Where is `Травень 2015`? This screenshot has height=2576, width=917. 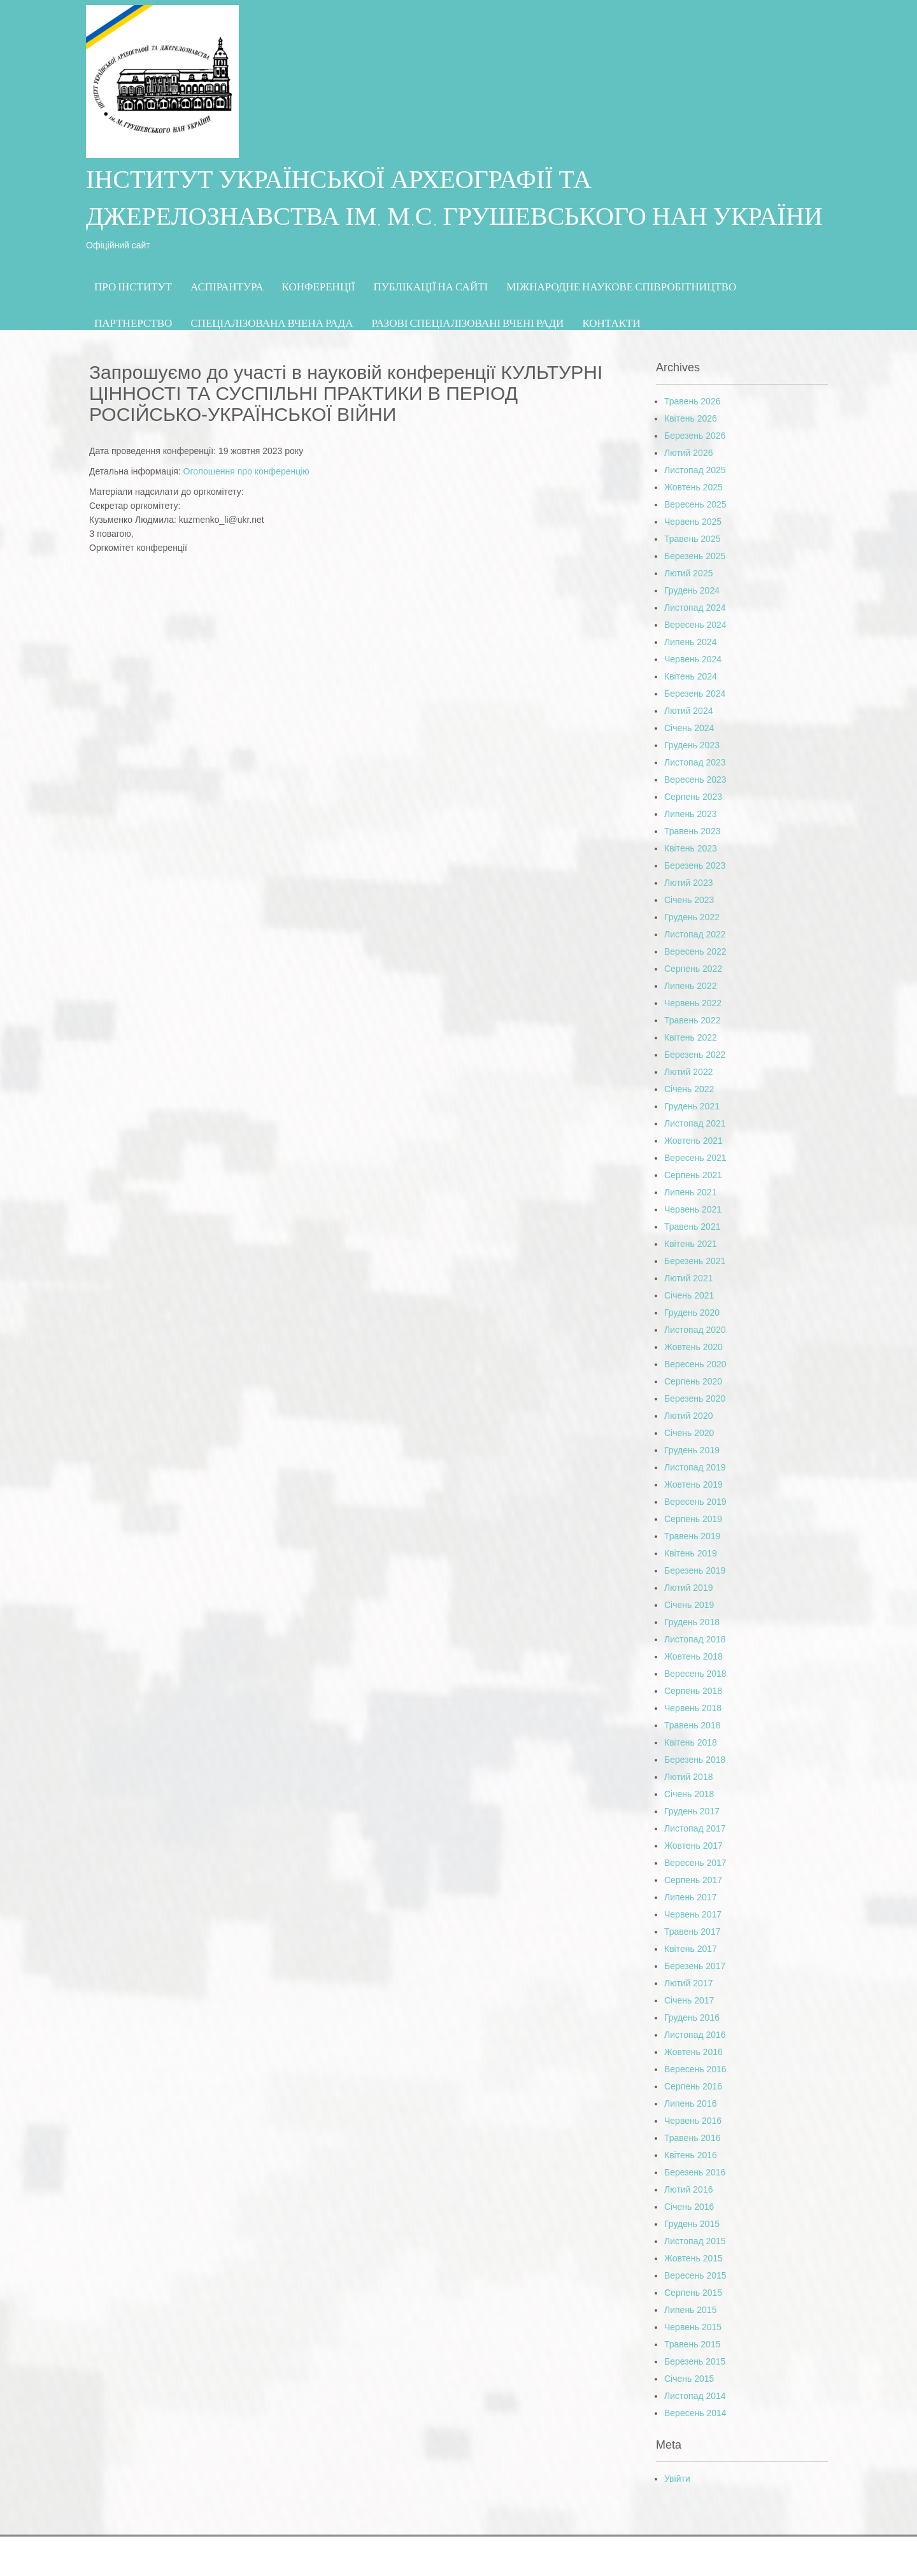 Травень 2015 is located at coordinates (692, 2344).